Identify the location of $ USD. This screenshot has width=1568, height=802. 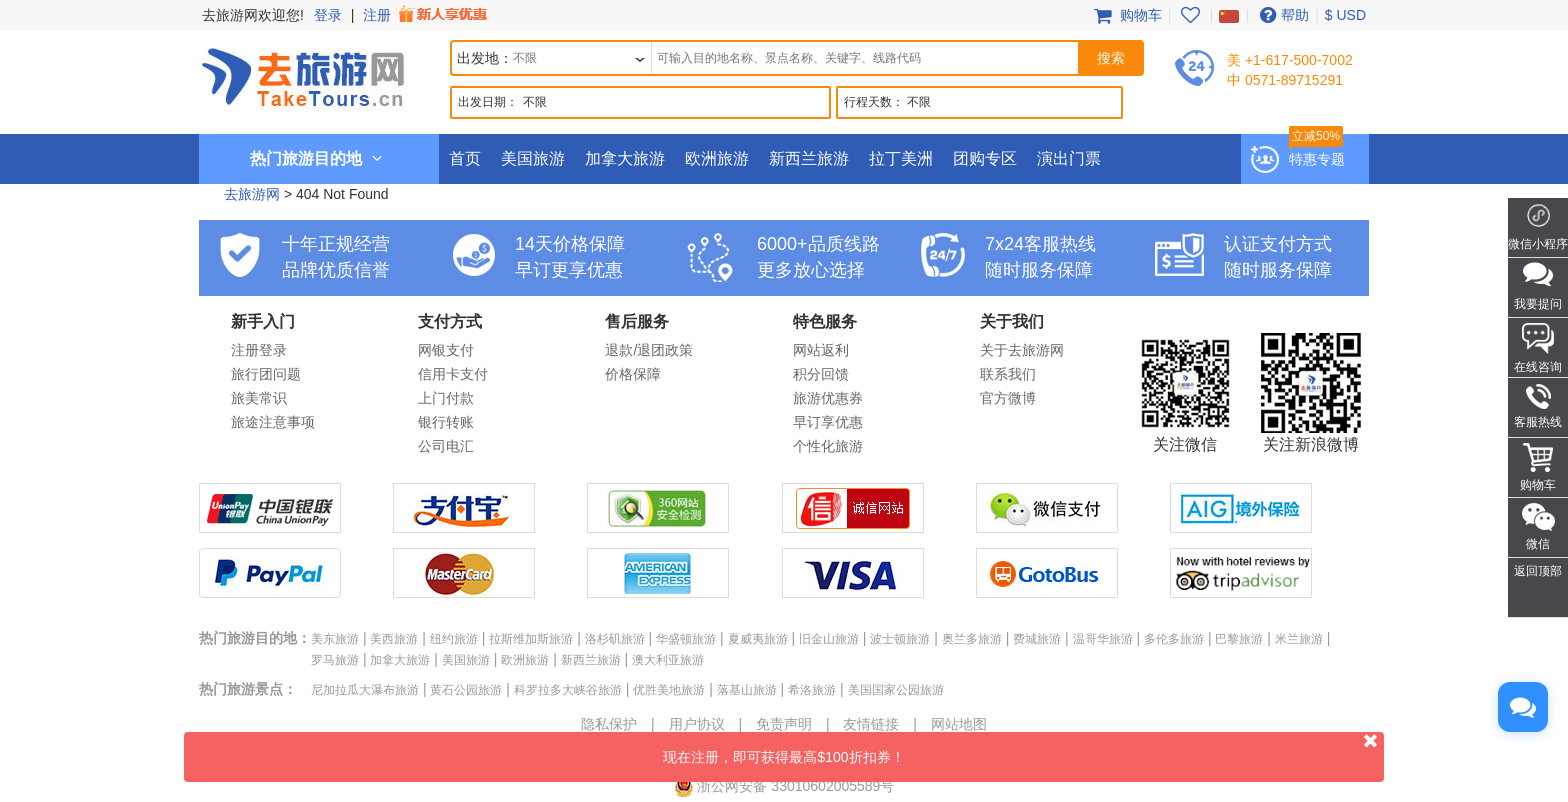
(1345, 15).